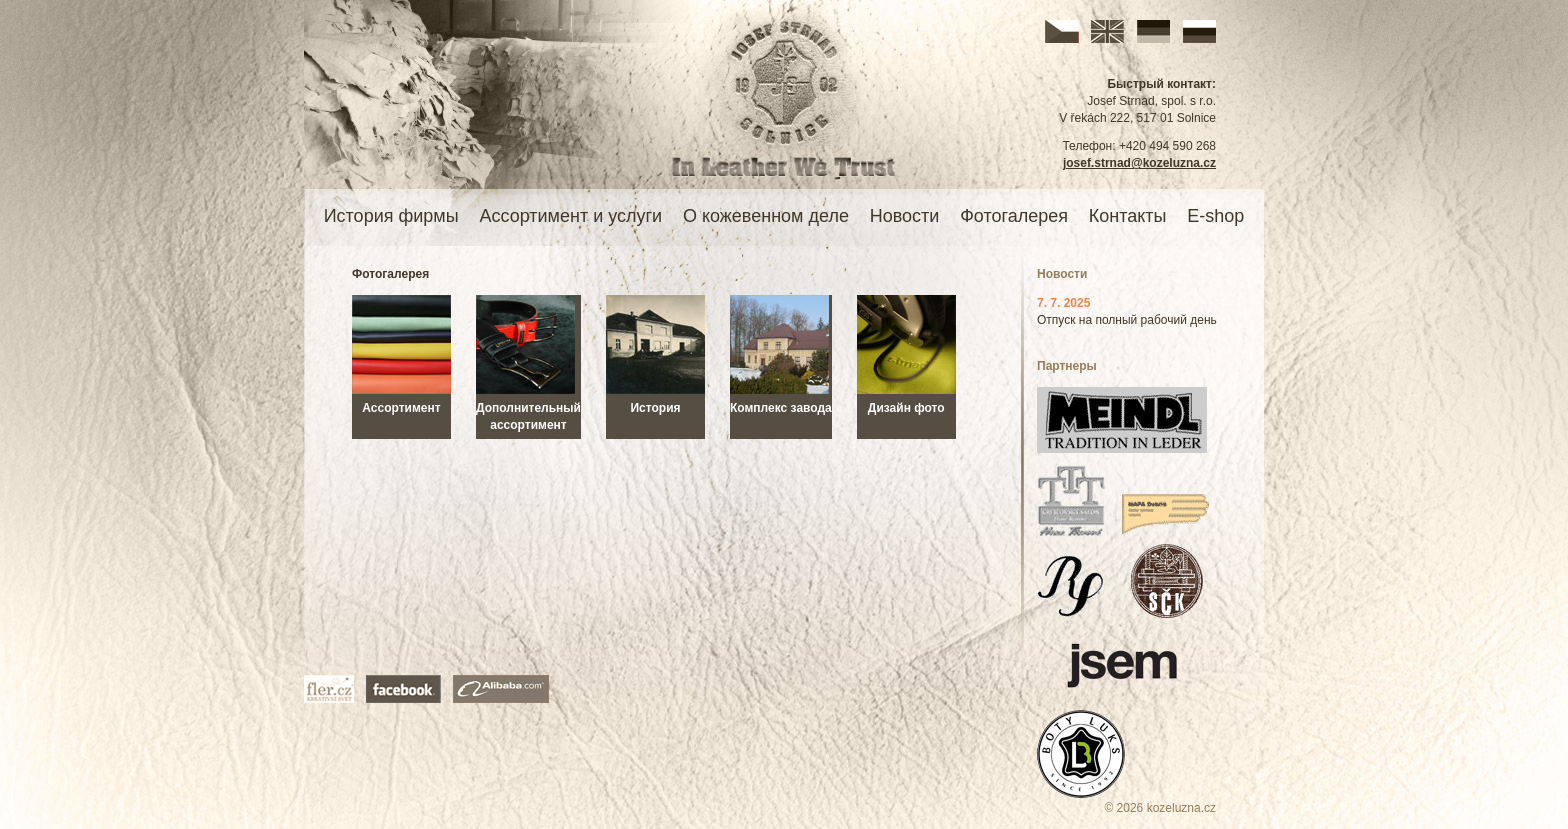 This screenshot has width=1568, height=829. Describe the element at coordinates (1014, 216) in the screenshot. I see `Фотогалерея` at that location.